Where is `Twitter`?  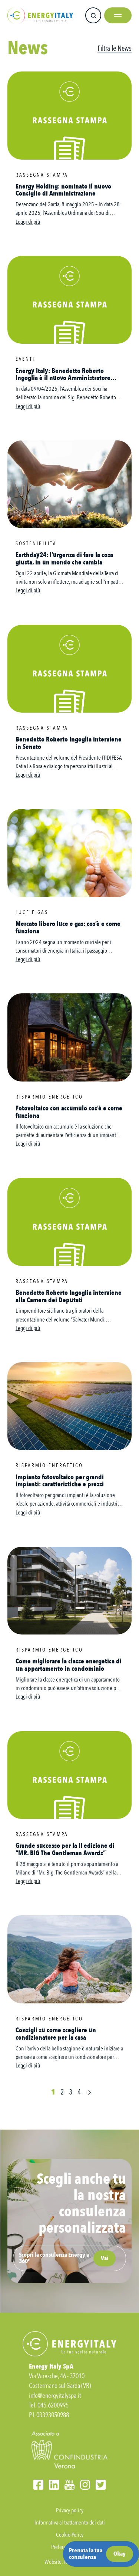 Twitter is located at coordinates (101, 2485).